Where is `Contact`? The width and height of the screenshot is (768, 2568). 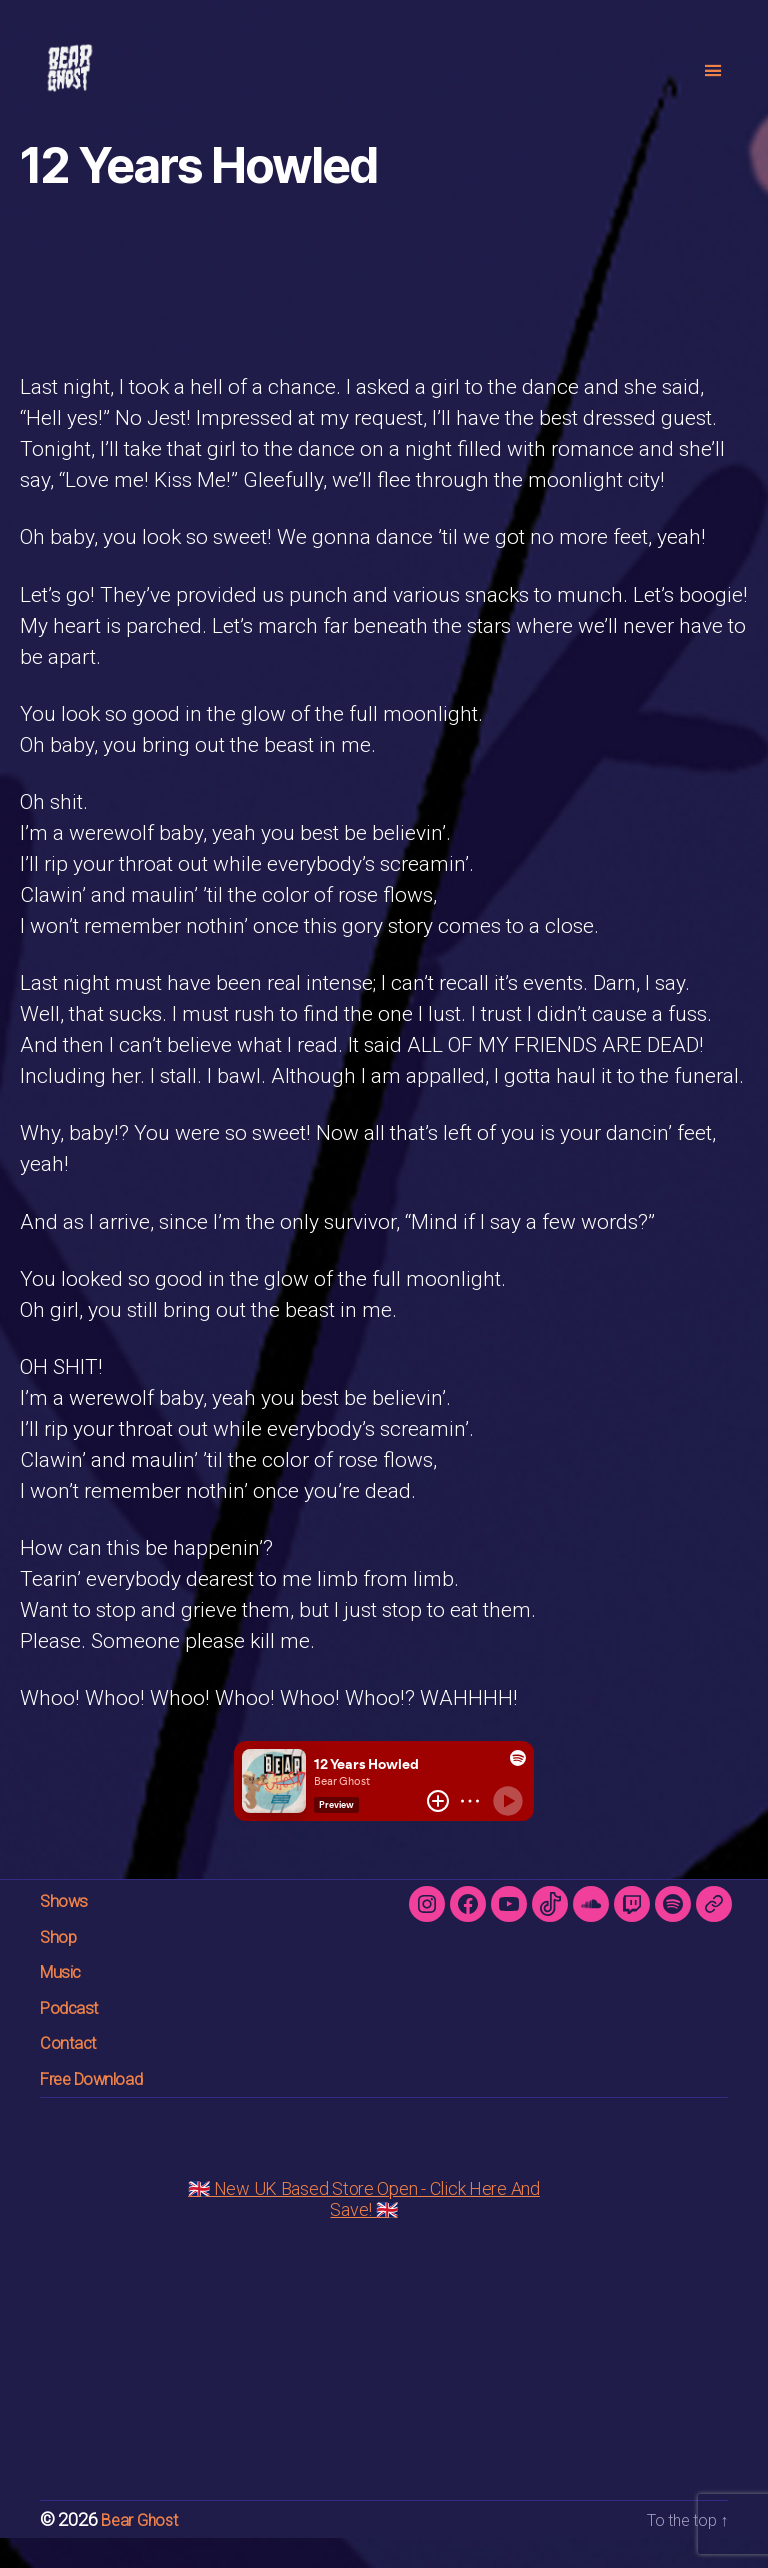 Contact is located at coordinates (77, 2071).